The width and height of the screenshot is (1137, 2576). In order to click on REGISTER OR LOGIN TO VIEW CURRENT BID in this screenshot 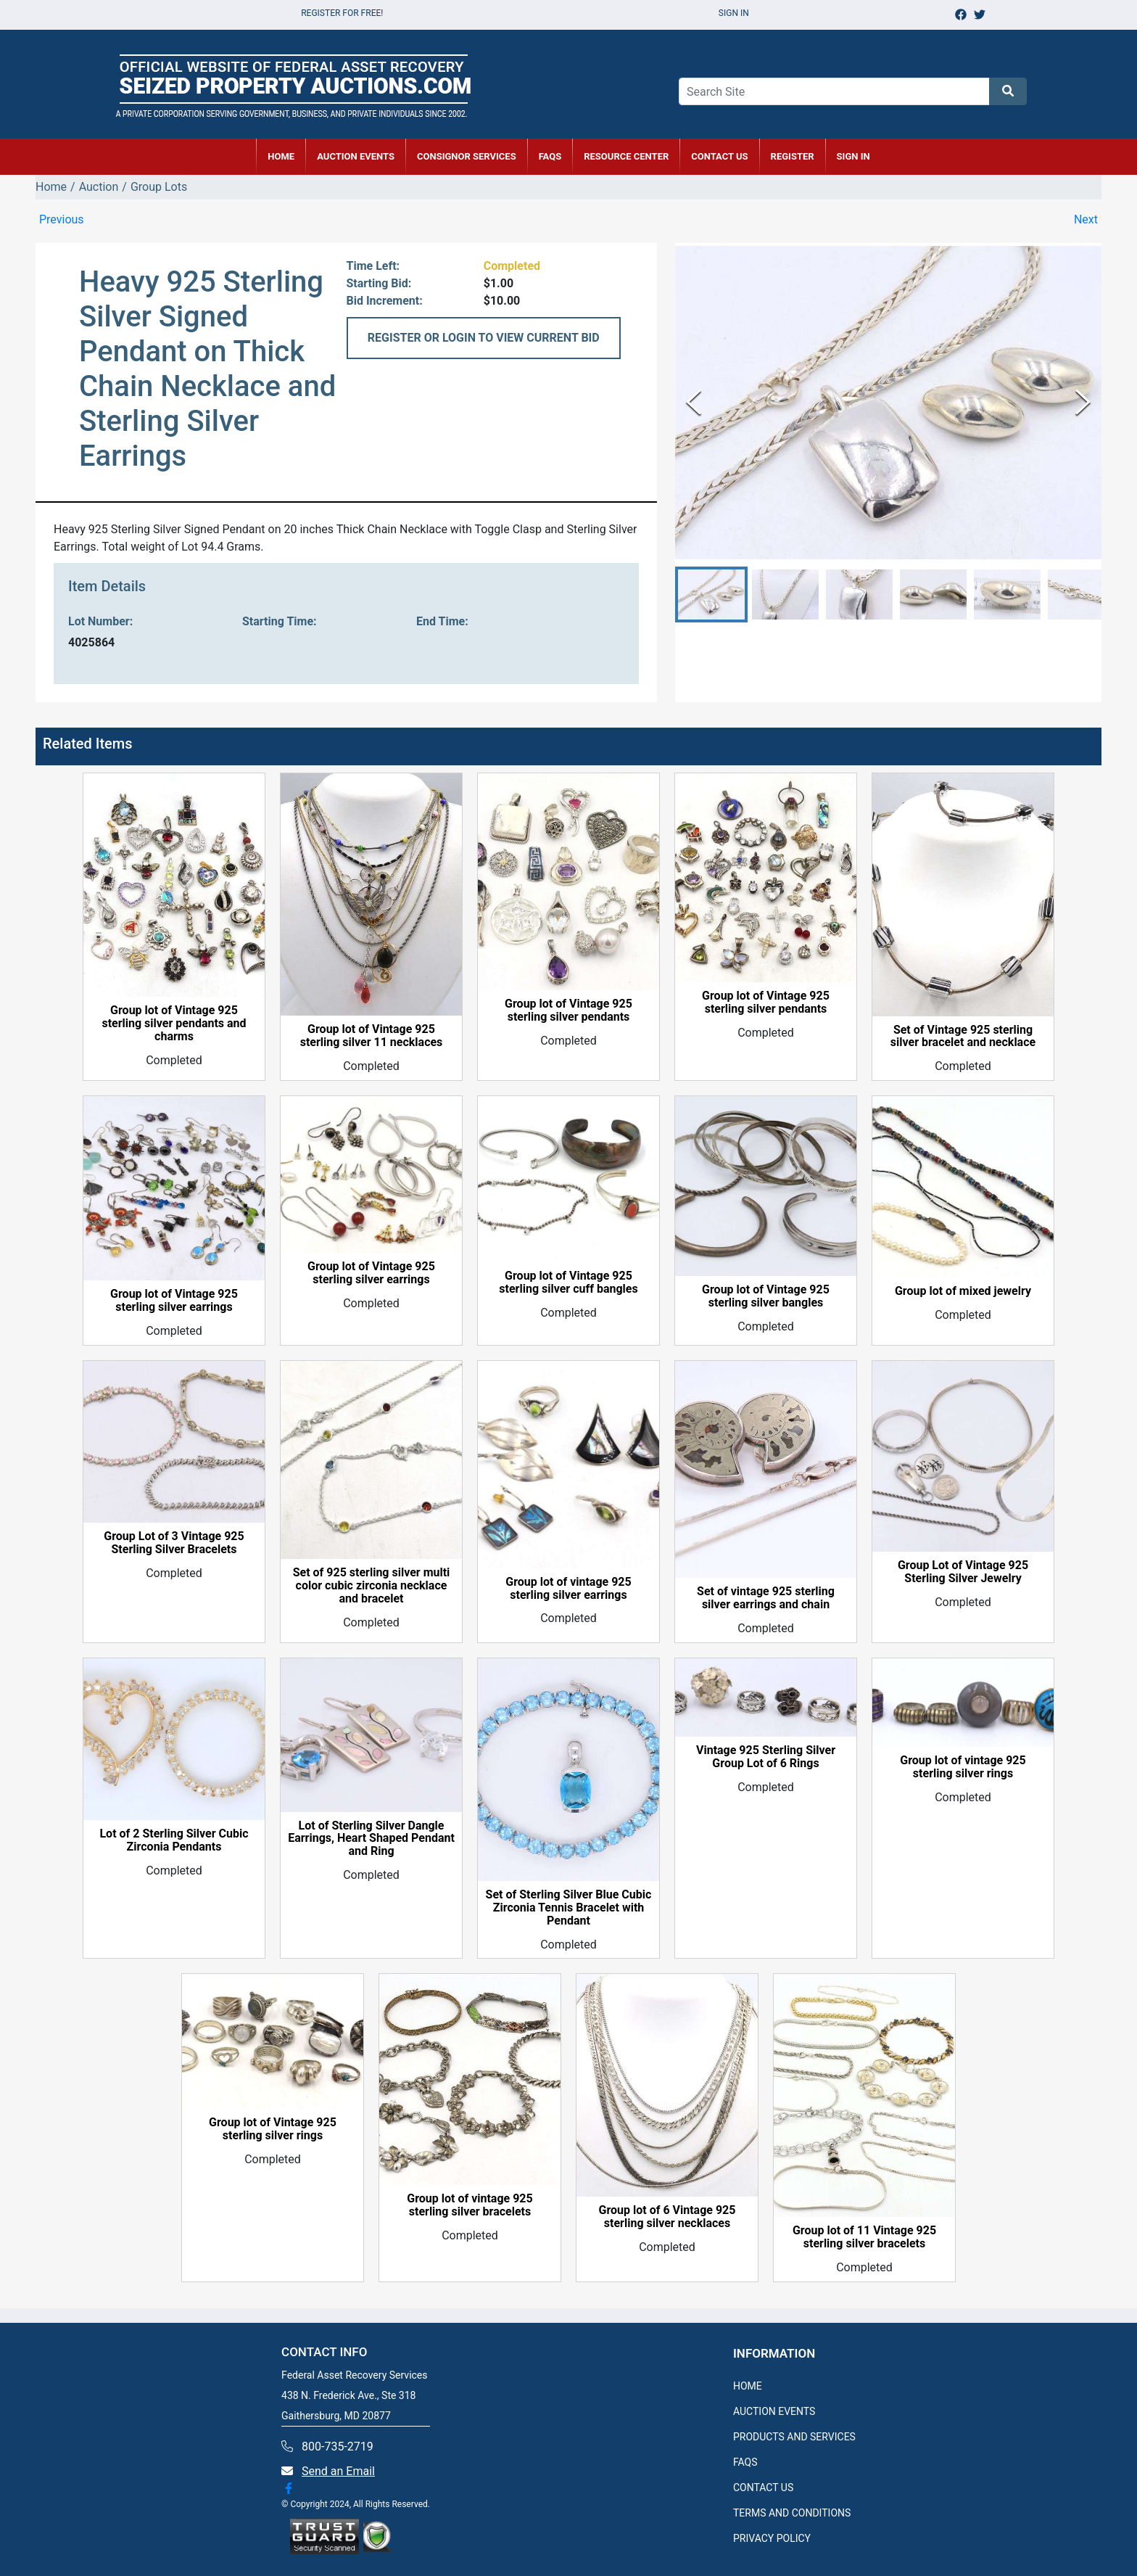, I will do `click(484, 338)`.